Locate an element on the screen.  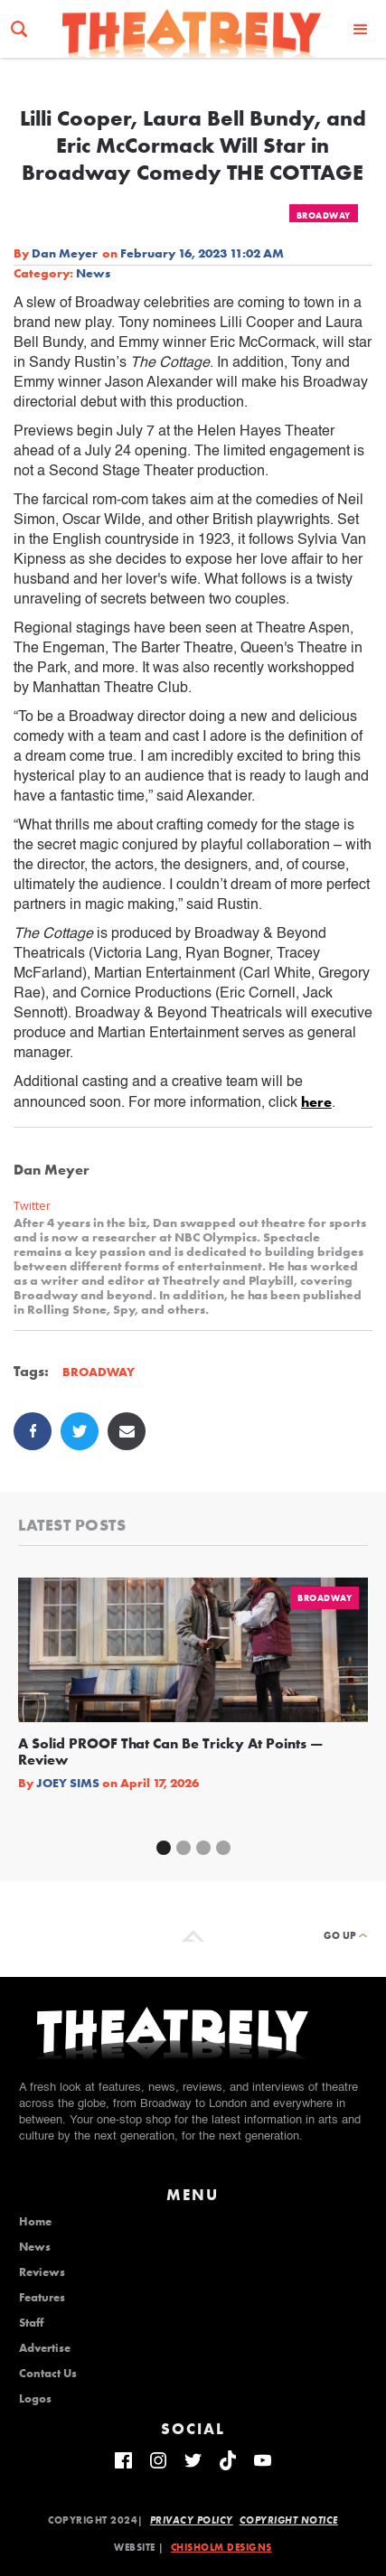
Staff is located at coordinates (31, 2323).